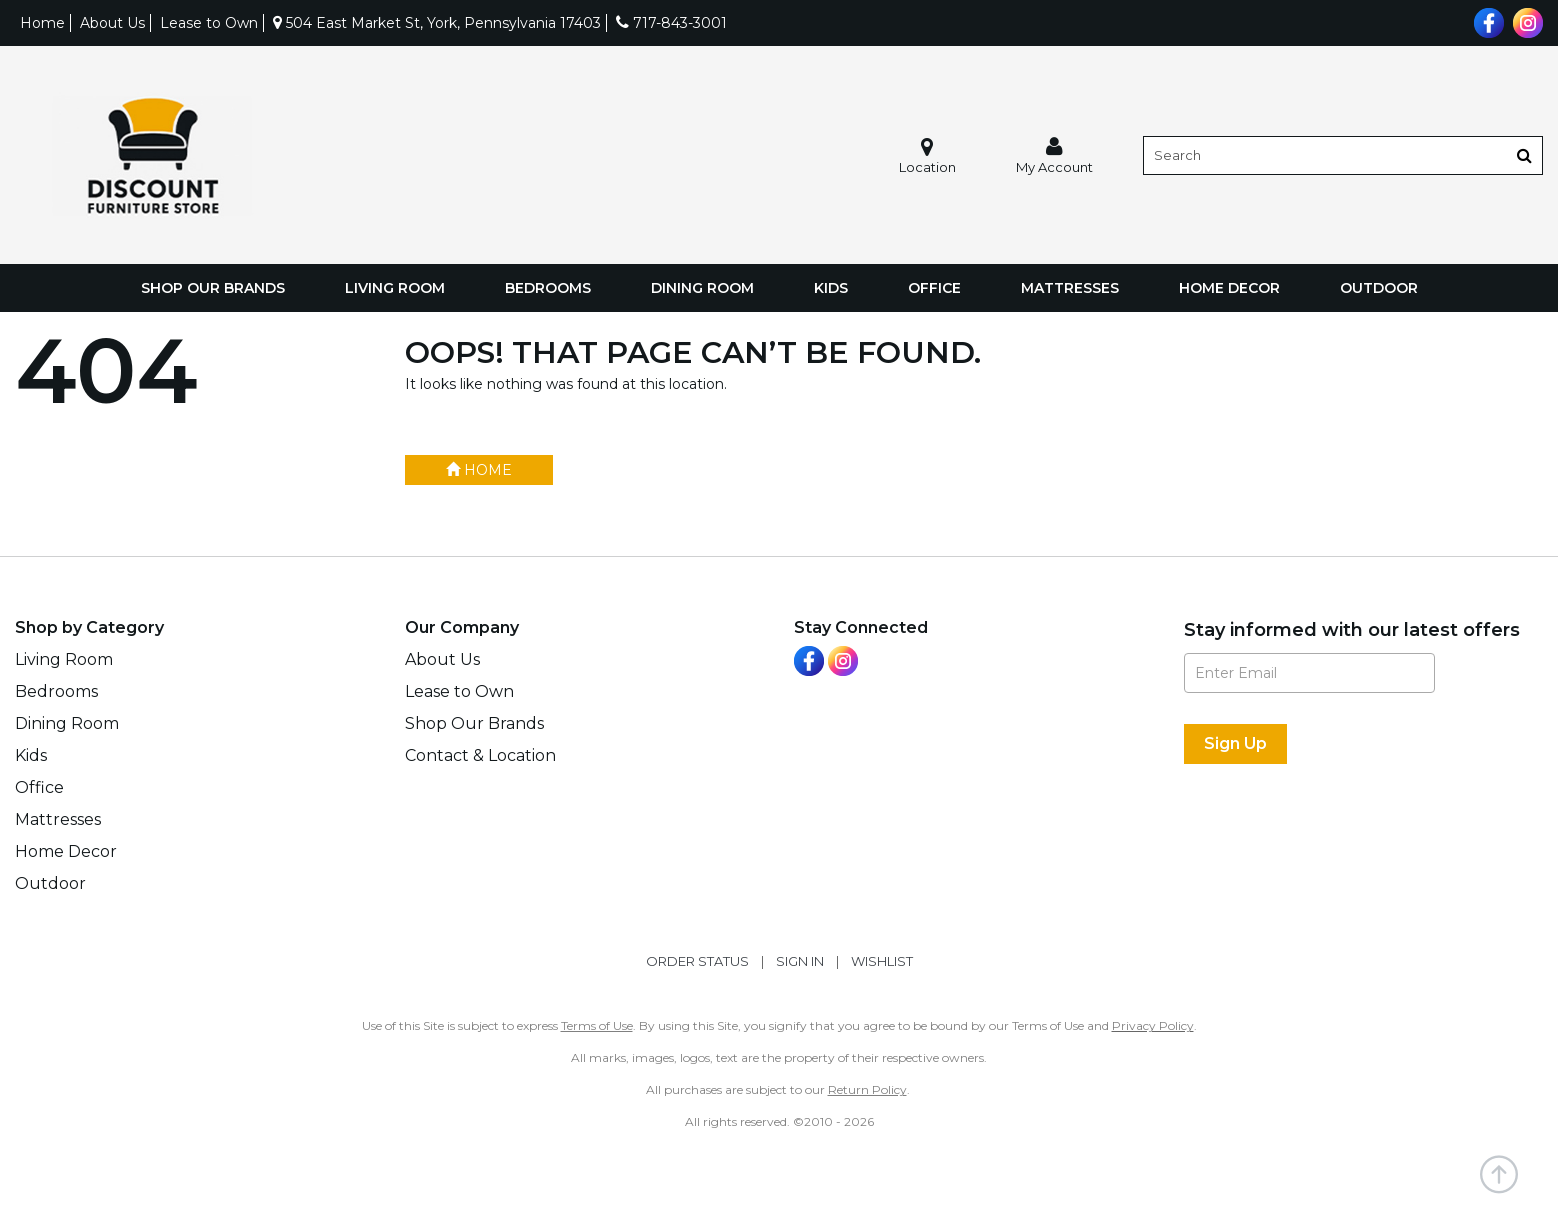  What do you see at coordinates (42, 23) in the screenshot?
I see `Home` at bounding box center [42, 23].